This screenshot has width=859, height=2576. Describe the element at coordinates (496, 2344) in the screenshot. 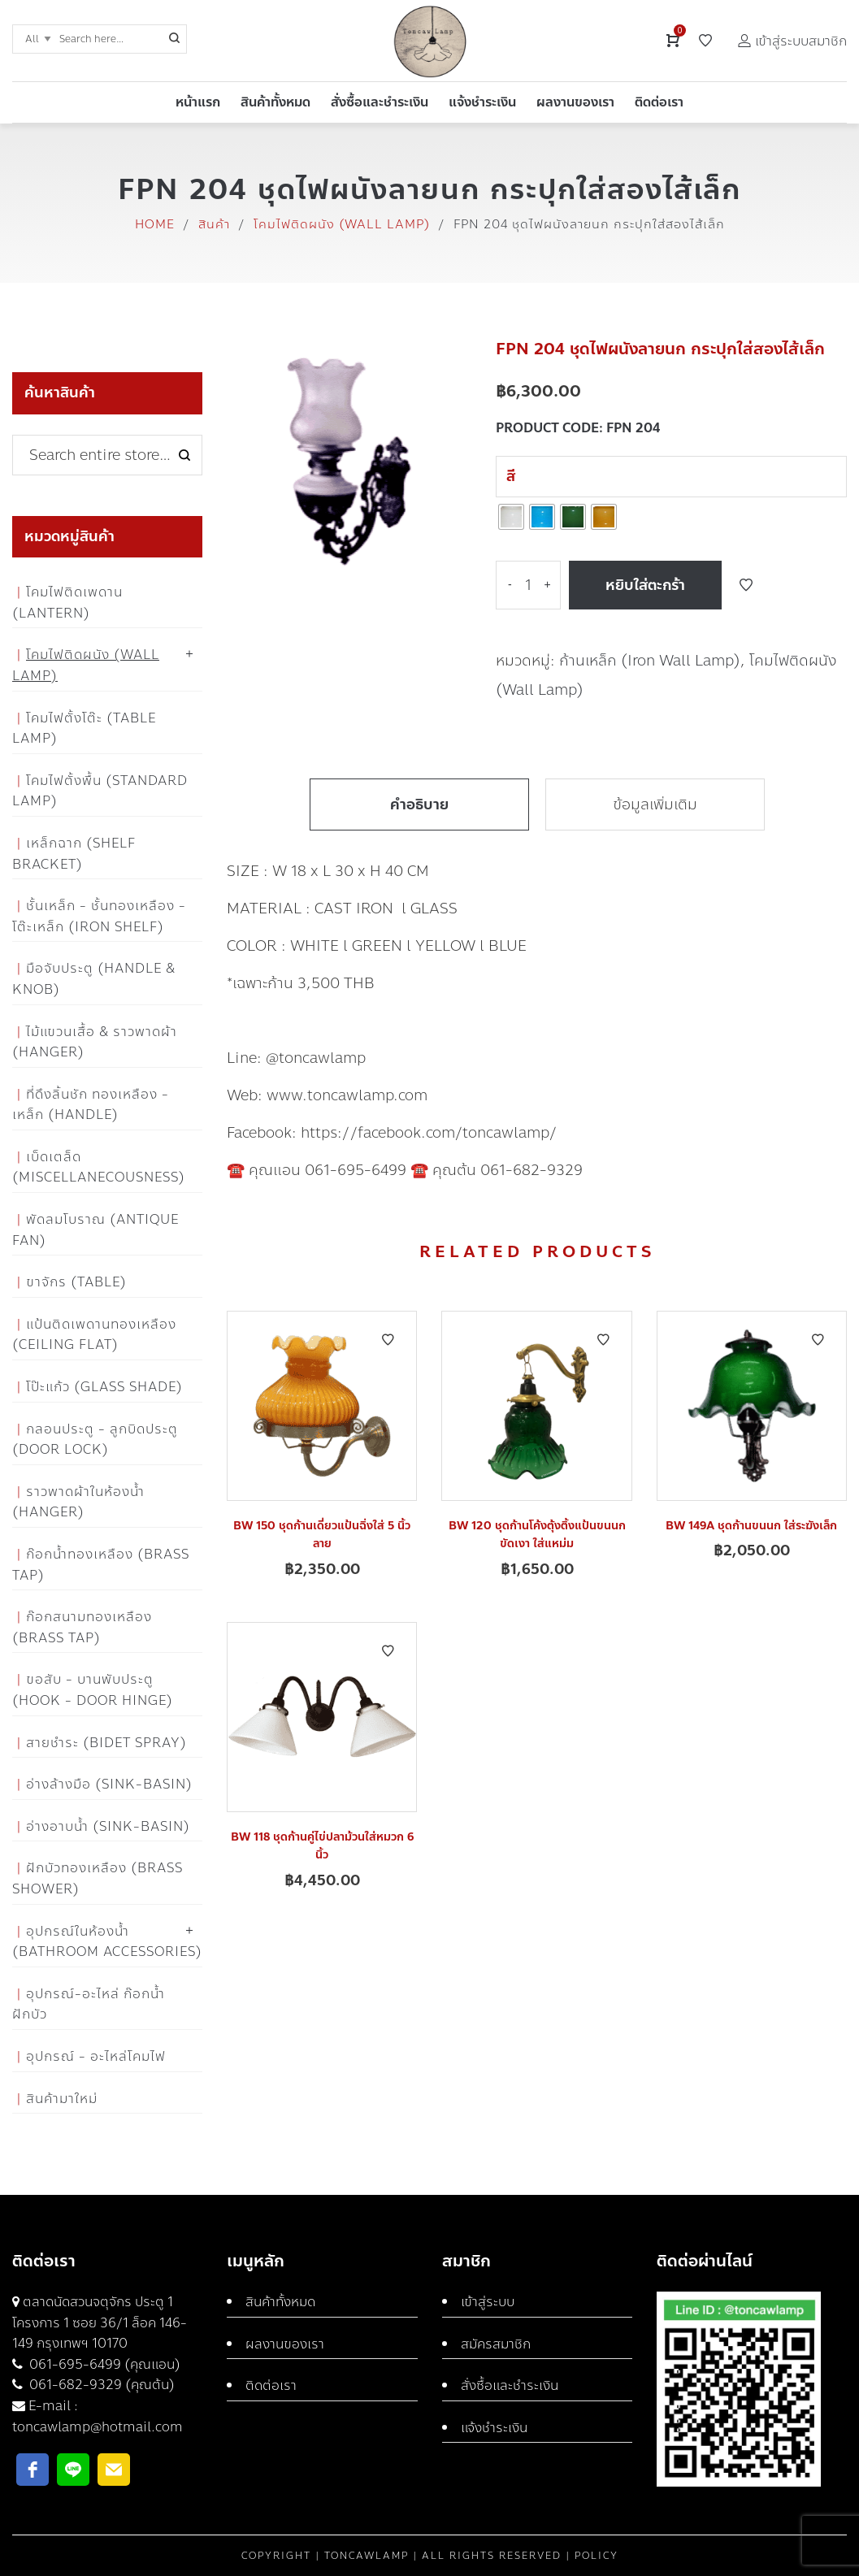

I see `สมัครสมาชิก` at that location.